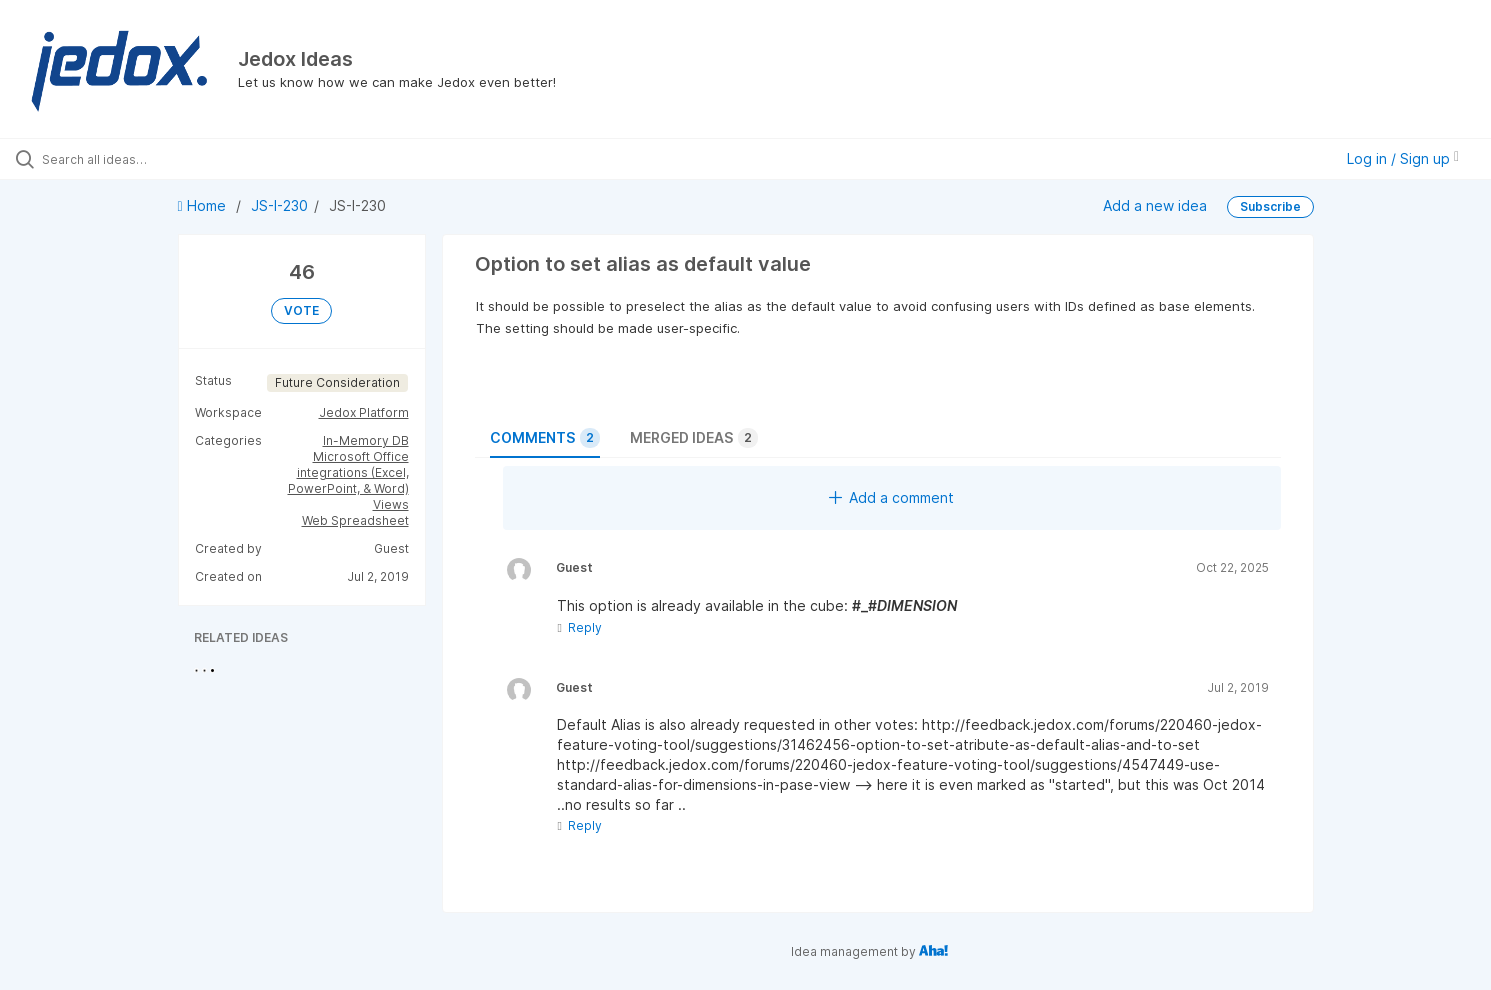  What do you see at coordinates (348, 472) in the screenshot?
I see `Microsoft Office integrations (Excel, PowerPoint, & Word)` at bounding box center [348, 472].